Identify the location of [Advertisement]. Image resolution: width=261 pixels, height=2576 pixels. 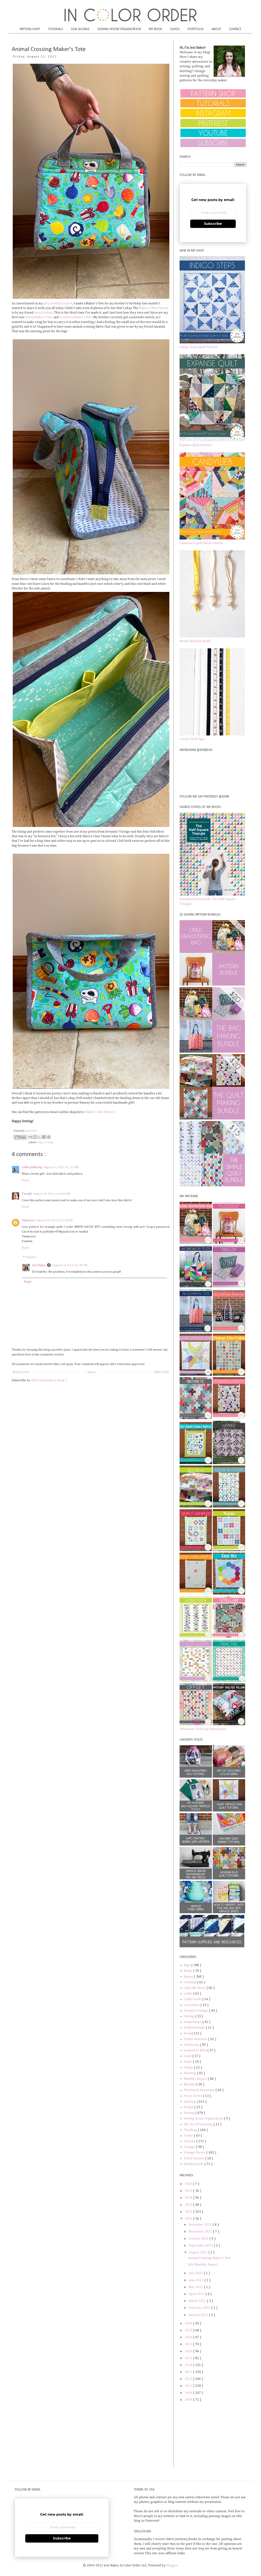
(213, 2435).